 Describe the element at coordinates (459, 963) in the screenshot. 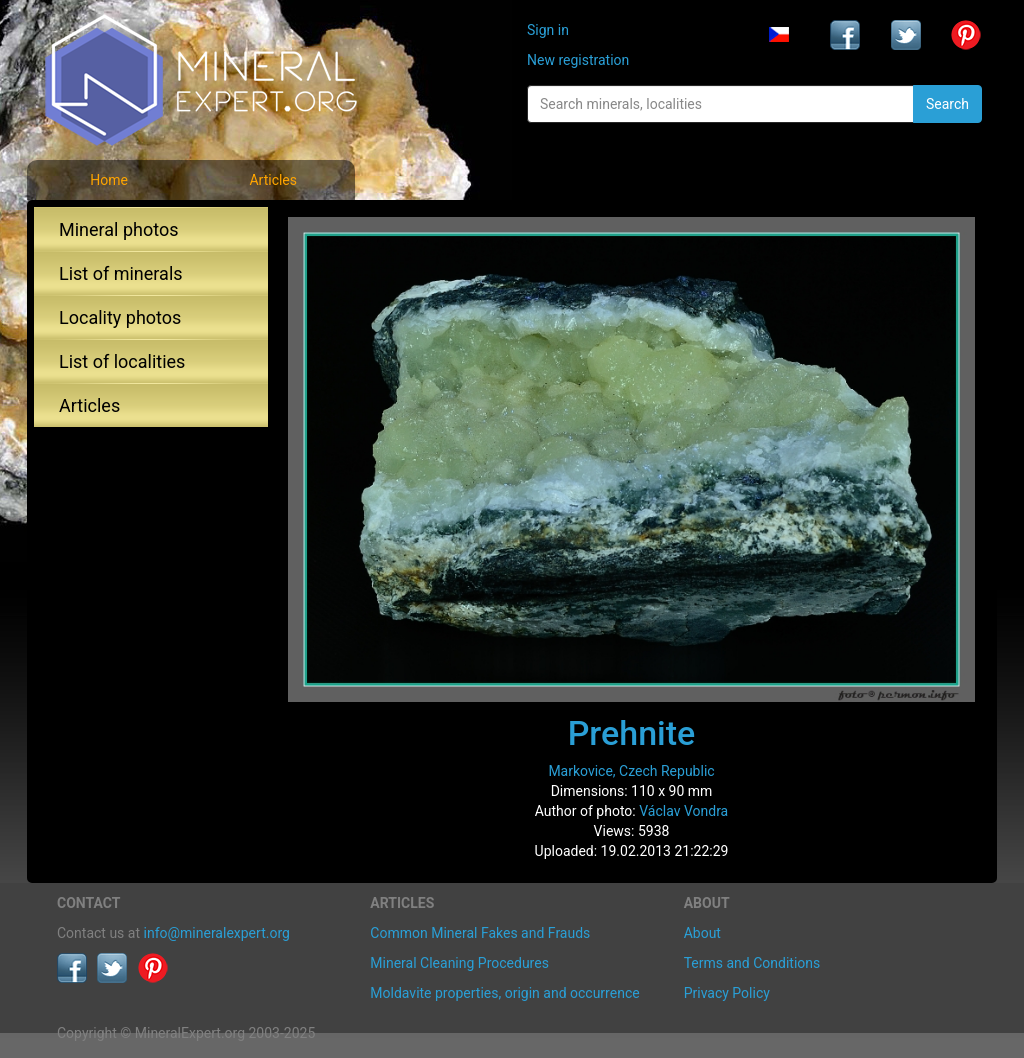

I see `Mineral Cleaning Procedures` at that location.